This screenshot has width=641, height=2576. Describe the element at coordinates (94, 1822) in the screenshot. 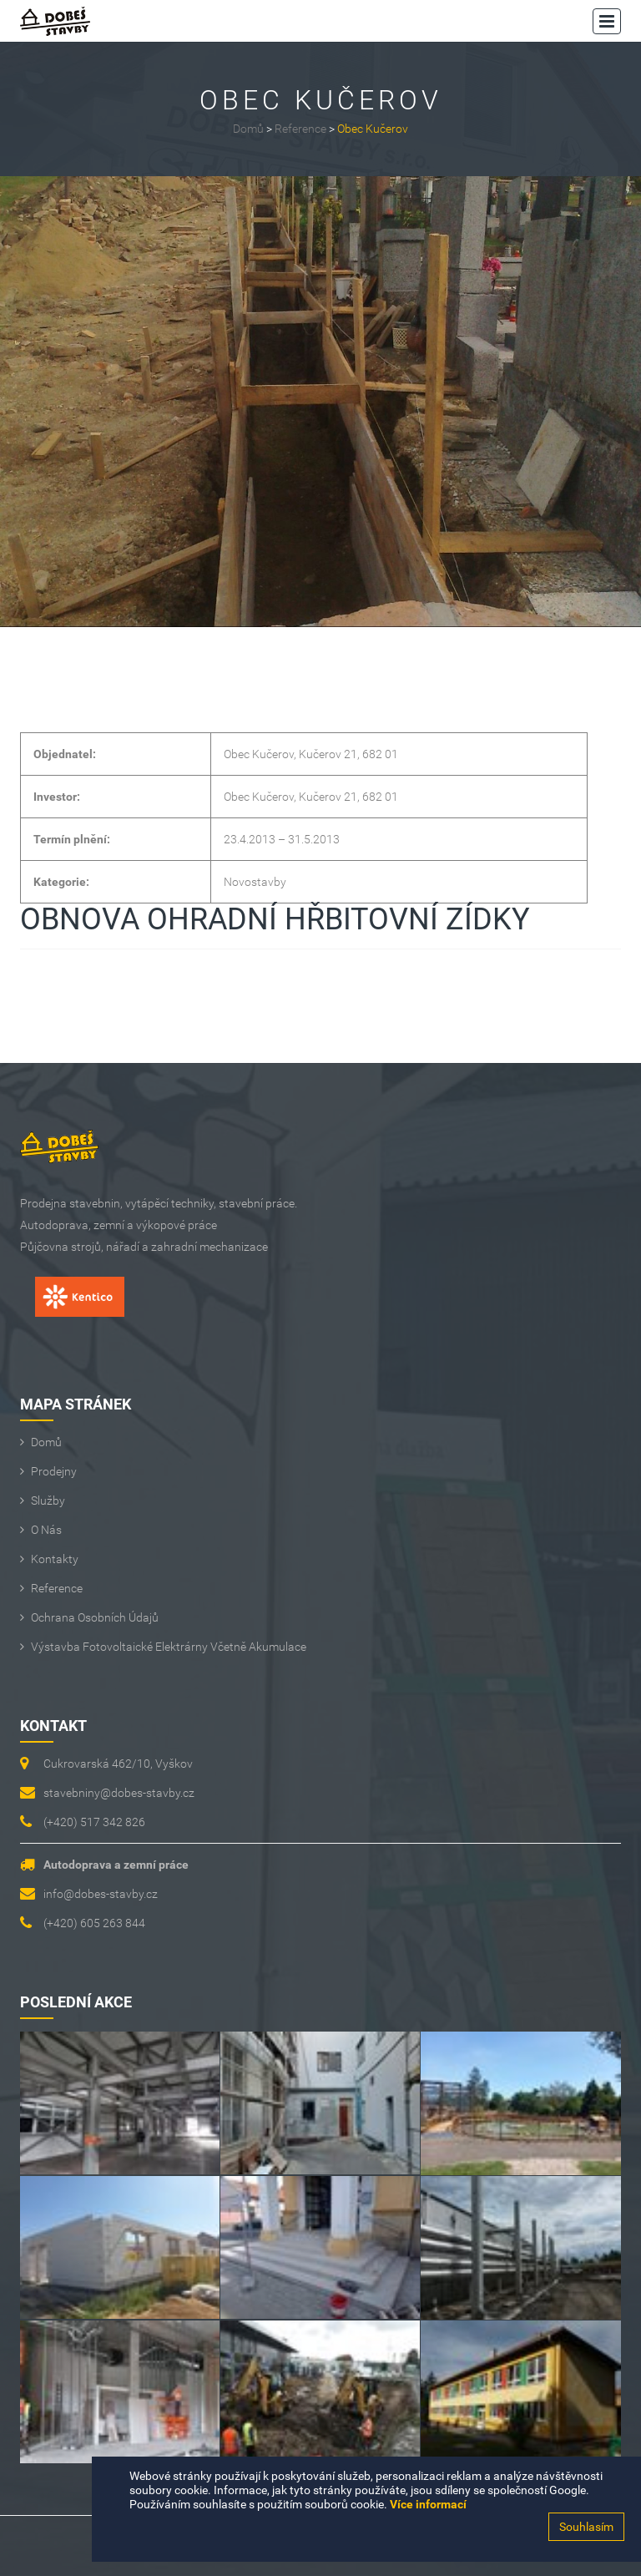

I see `(+420) 517 342 826` at that location.